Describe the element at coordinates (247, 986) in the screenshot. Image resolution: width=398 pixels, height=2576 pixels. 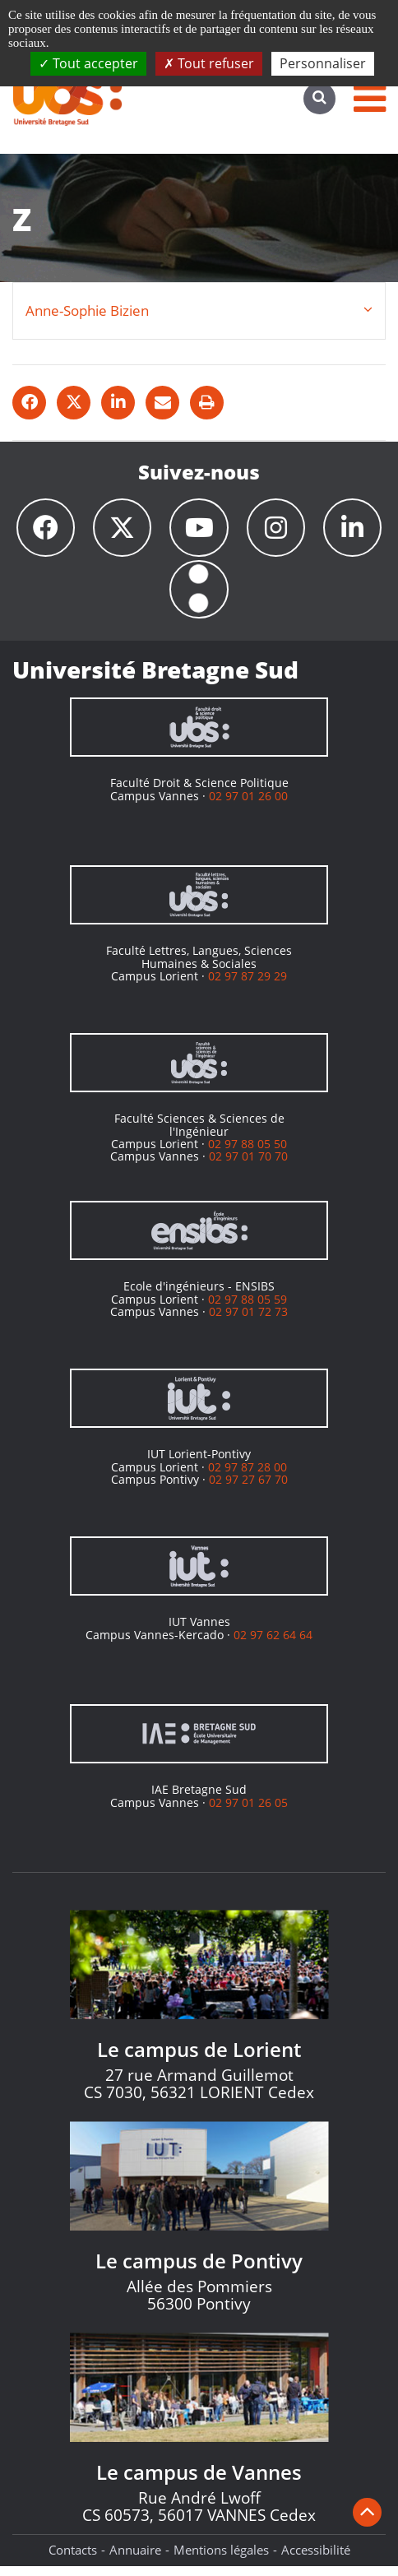
I see `02 97 87 29 29` at that location.